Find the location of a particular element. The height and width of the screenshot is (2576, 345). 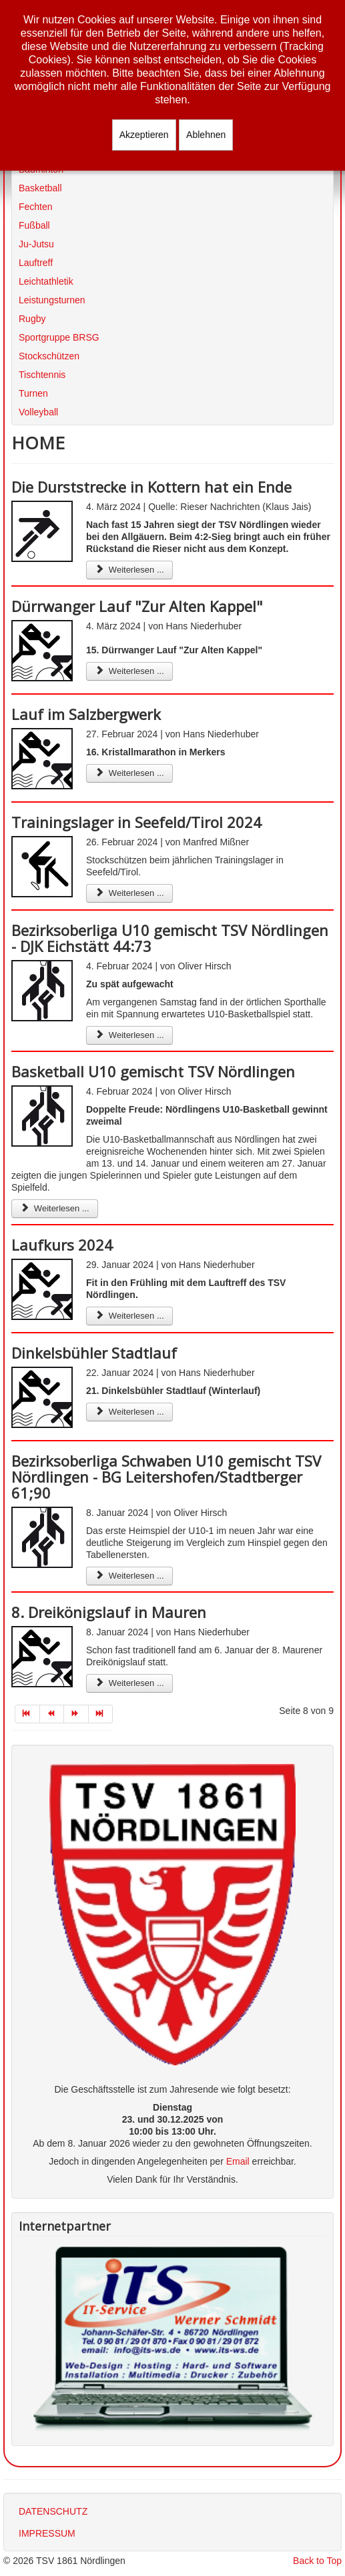

Akzeptieren is located at coordinates (144, 134).